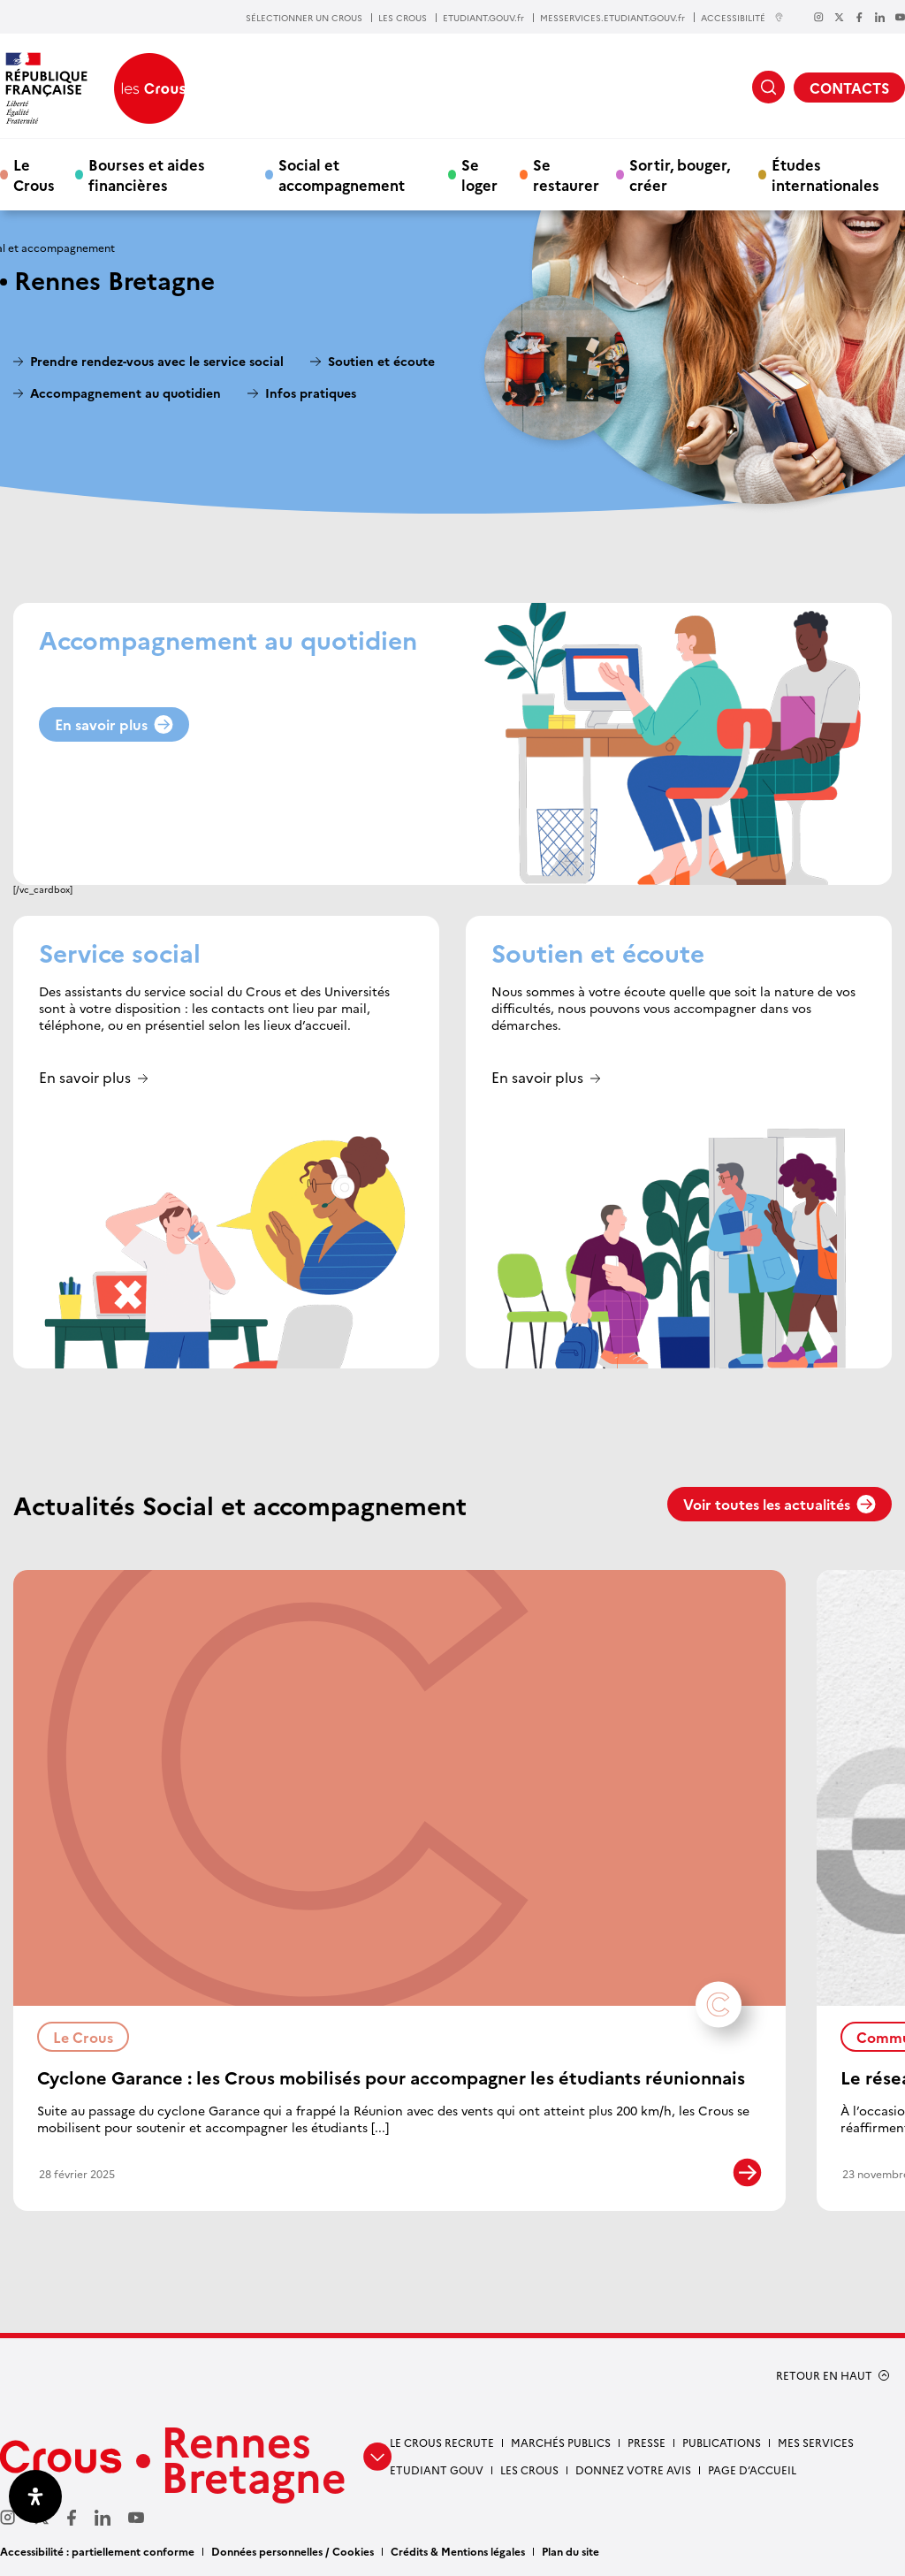 The height and width of the screenshot is (2576, 905). I want to click on ETUDIANT.GOUV.fr, so click(483, 17).